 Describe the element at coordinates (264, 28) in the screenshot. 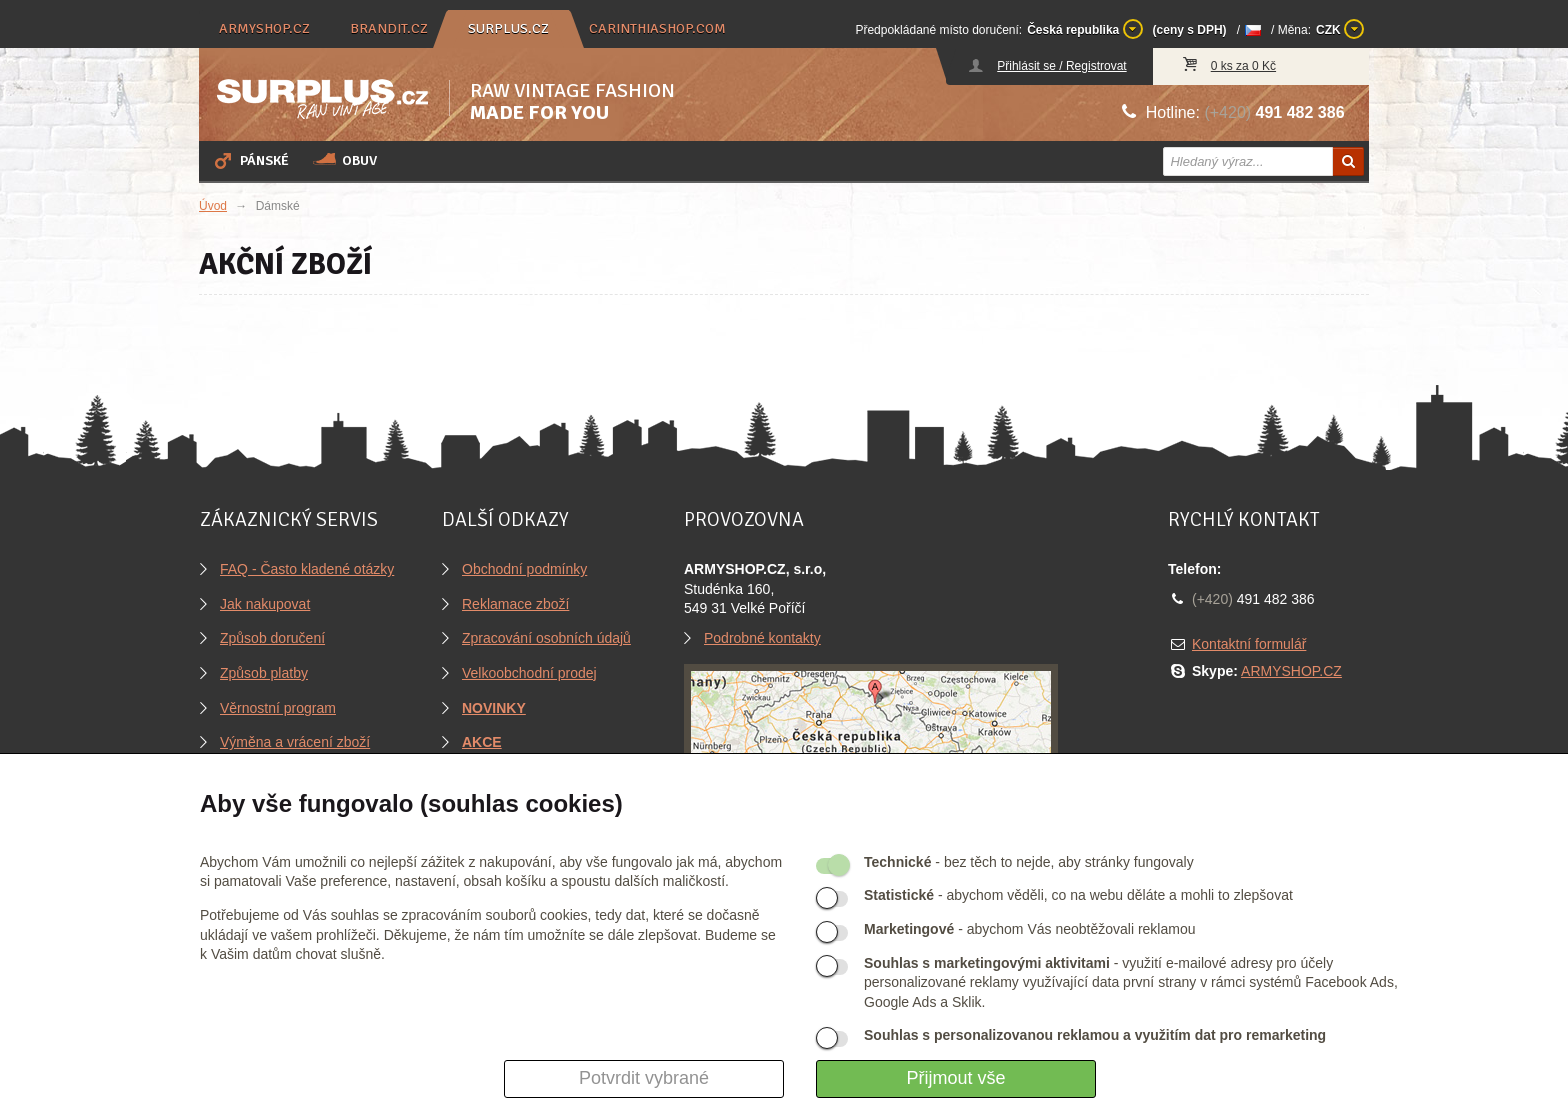

I see `armyshop.cz` at that location.